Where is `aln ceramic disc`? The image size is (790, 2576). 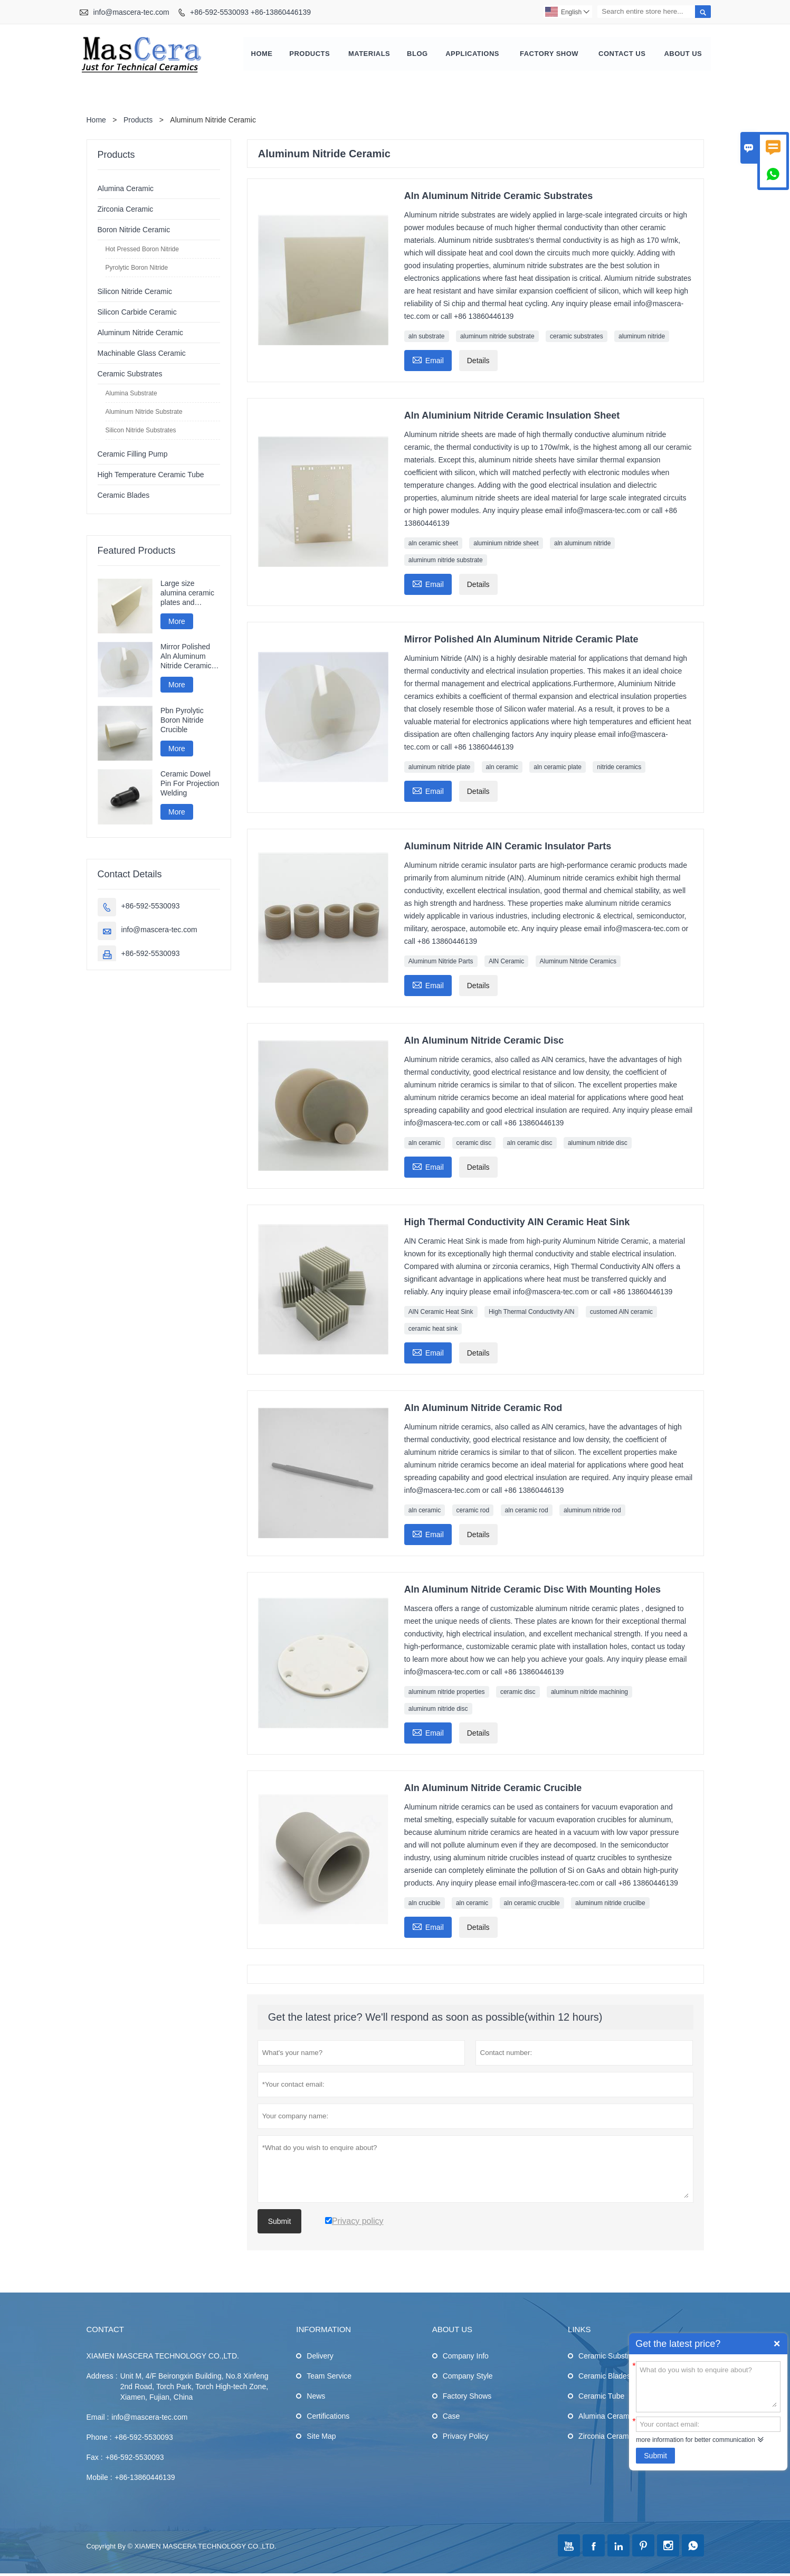
aln ceramic disc is located at coordinates (530, 1144).